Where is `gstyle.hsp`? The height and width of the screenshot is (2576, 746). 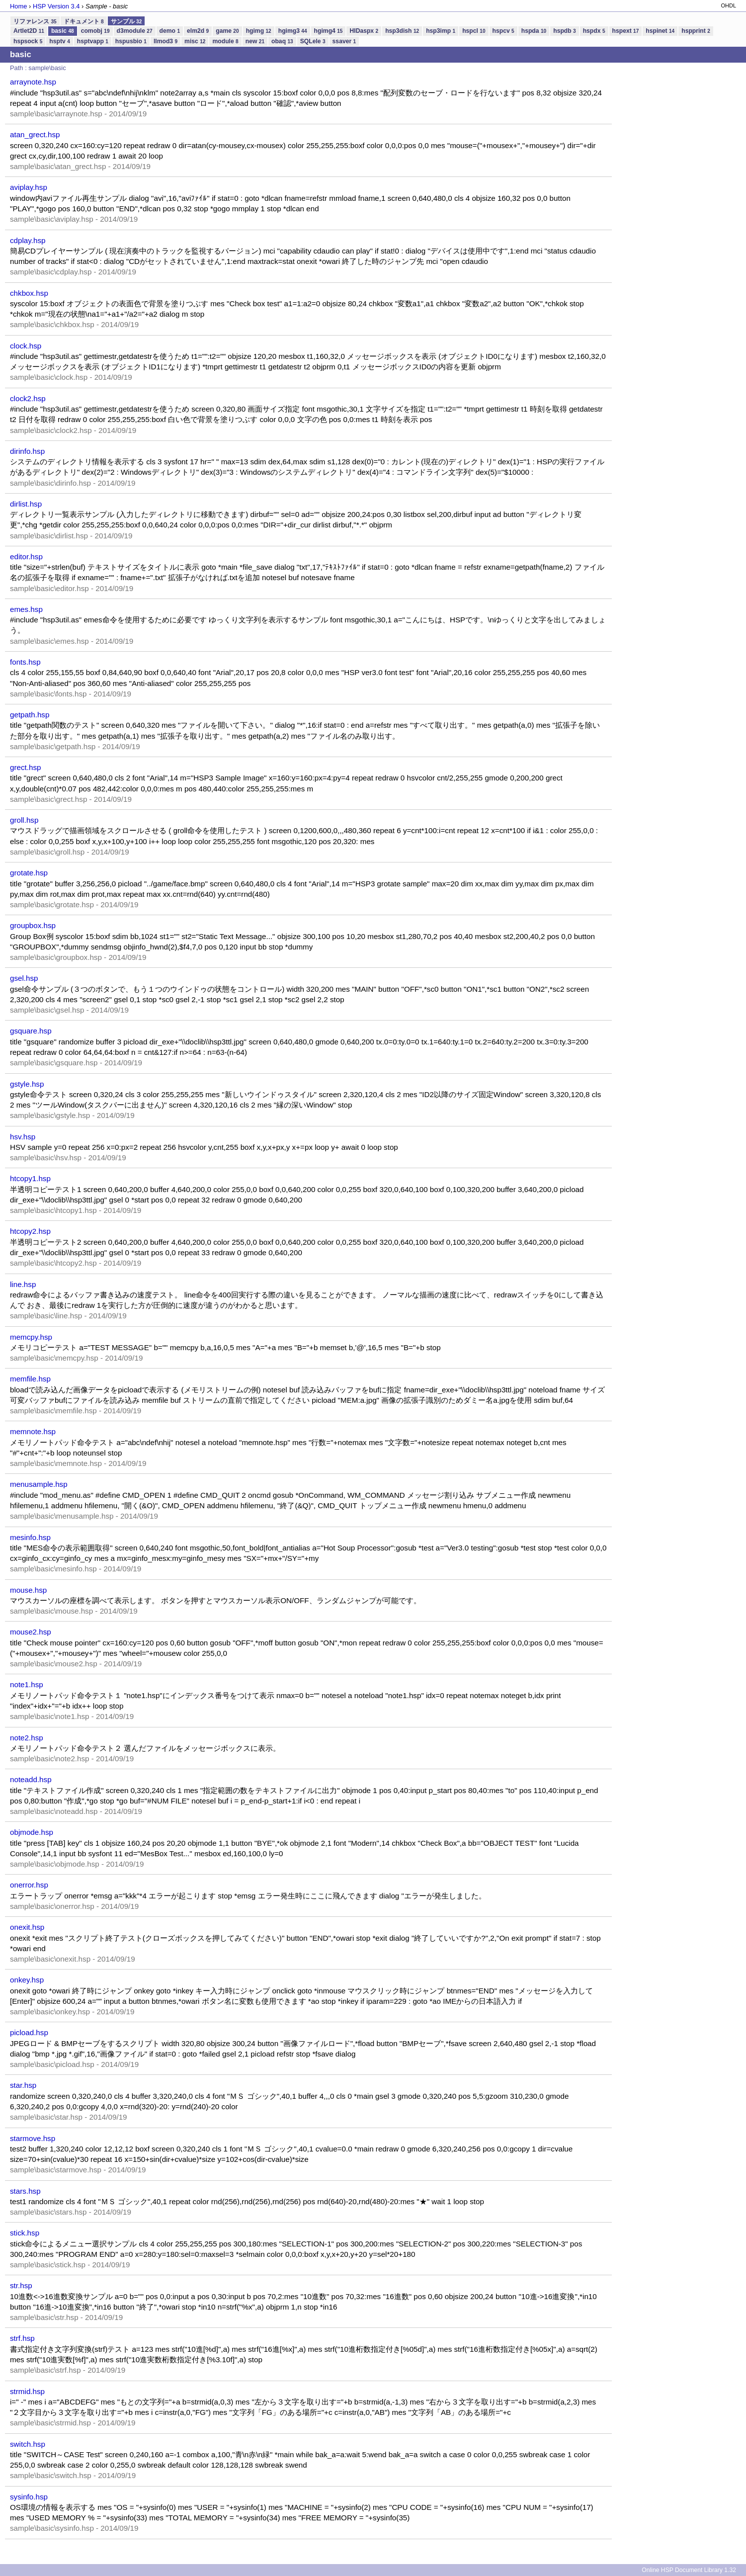 gstyle.hsp is located at coordinates (27, 1084).